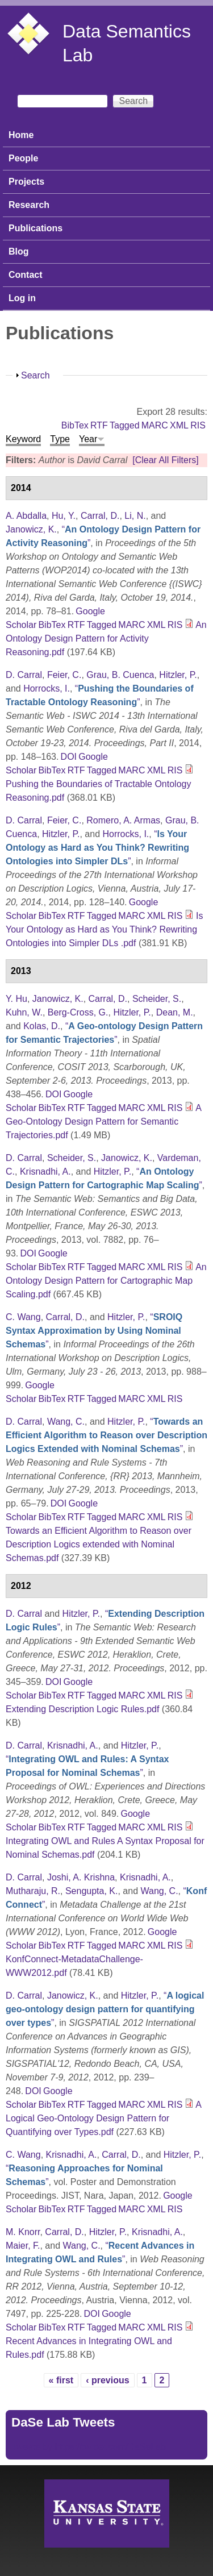 Image resolution: width=213 pixels, height=2576 pixels. Describe the element at coordinates (16, 999) in the screenshot. I see `Y. Hu` at that location.